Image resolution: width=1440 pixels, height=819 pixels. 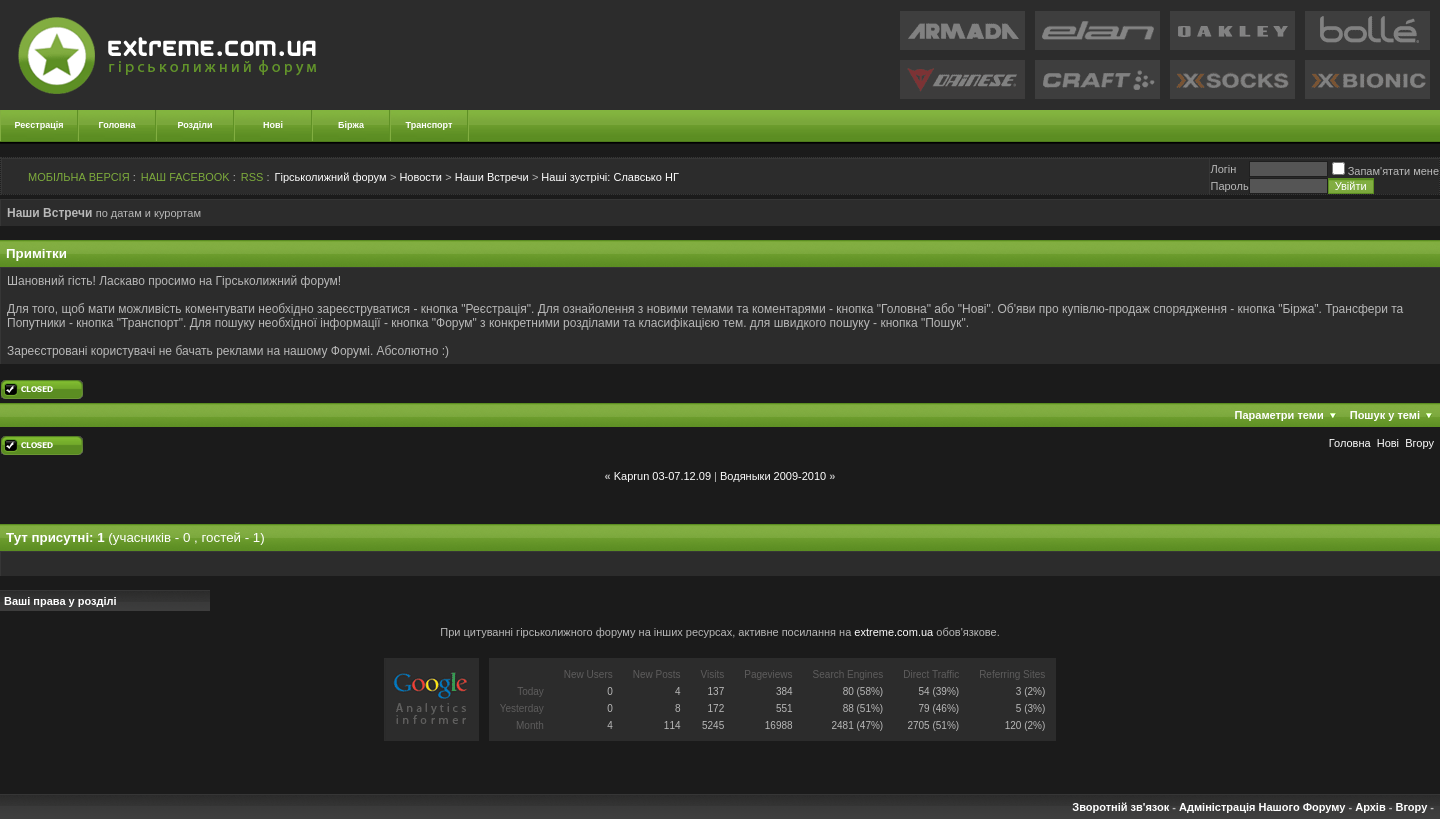 I want to click on Славсько НГ, so click(x=610, y=177).